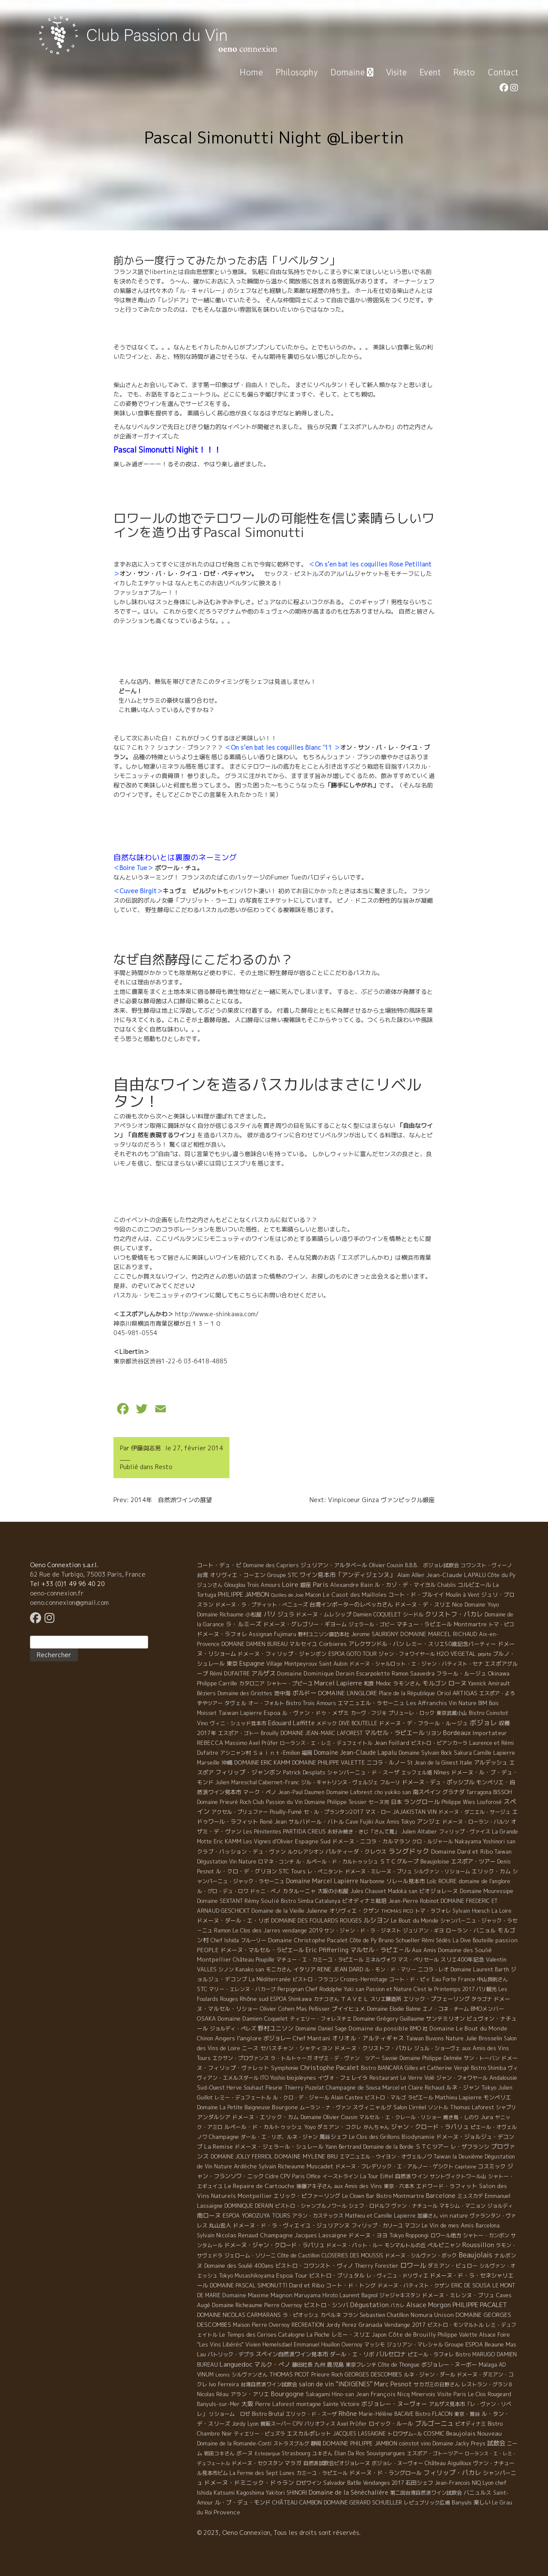 The width and height of the screenshot is (548, 2576). What do you see at coordinates (224, 2384) in the screenshot?
I see `Ivo Ferreira [Ivo Ferreira (10 éléments)]` at bounding box center [224, 2384].